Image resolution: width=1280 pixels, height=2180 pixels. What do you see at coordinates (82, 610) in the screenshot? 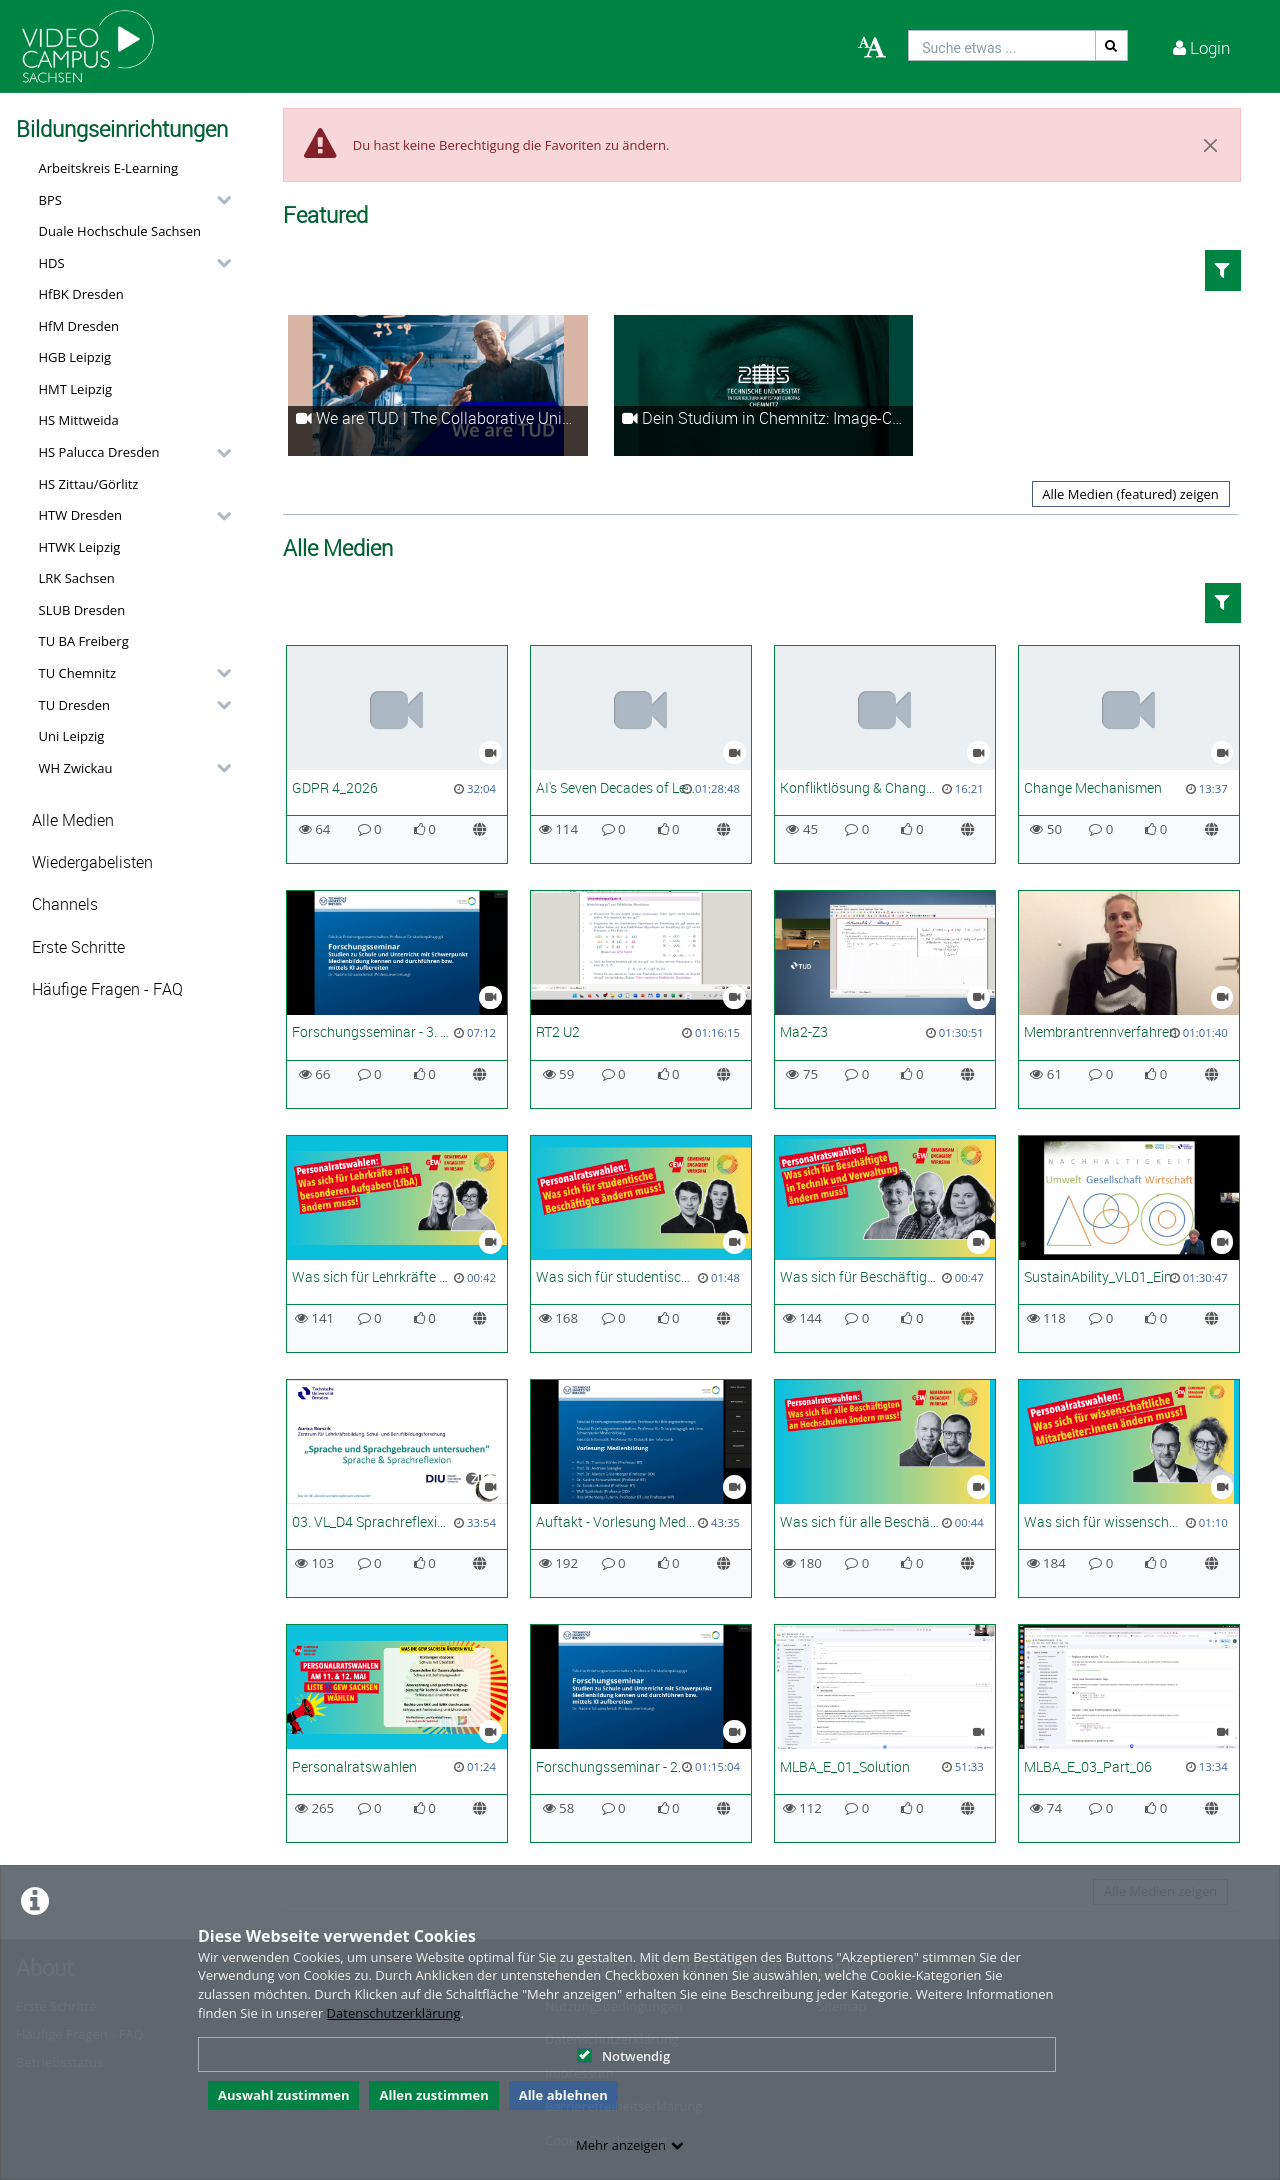
I see `SLUB Dresden` at bounding box center [82, 610].